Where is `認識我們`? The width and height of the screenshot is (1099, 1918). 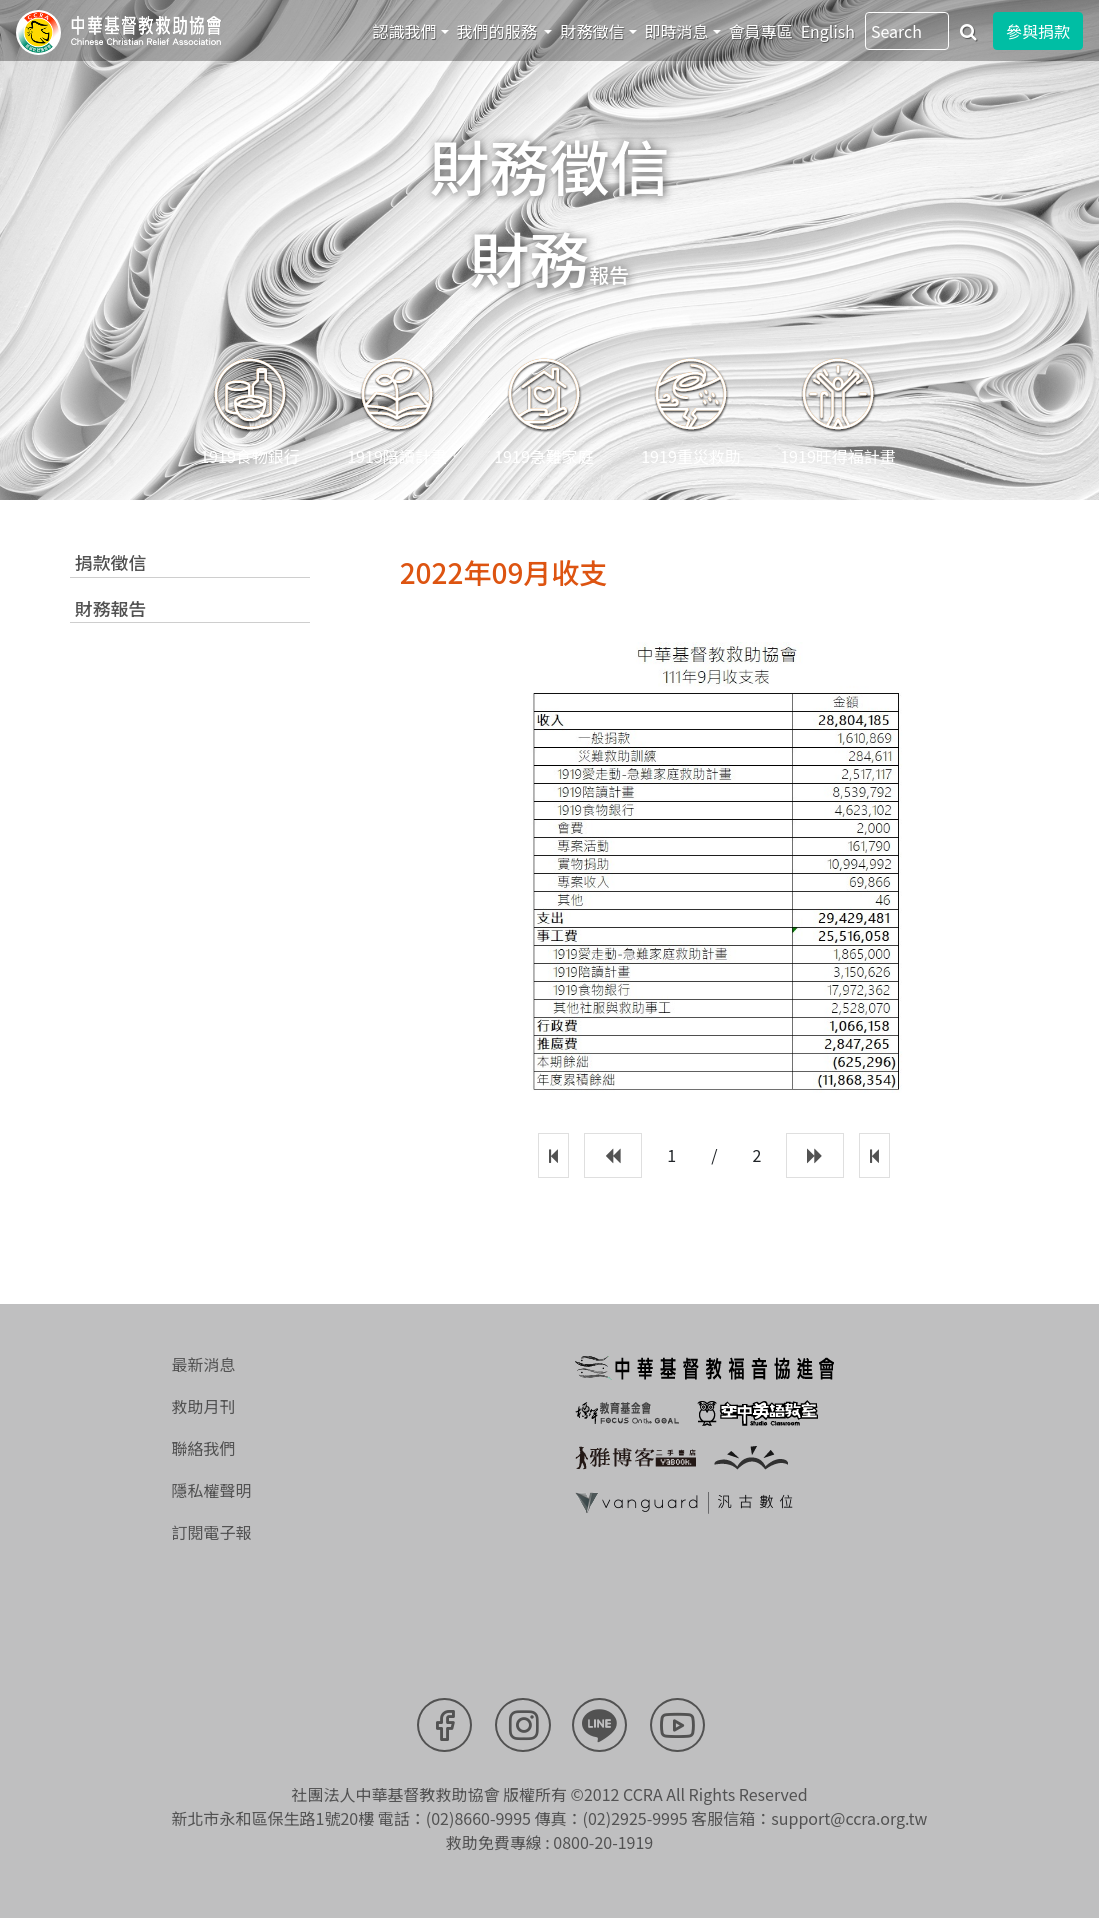 認識我們 is located at coordinates (405, 31).